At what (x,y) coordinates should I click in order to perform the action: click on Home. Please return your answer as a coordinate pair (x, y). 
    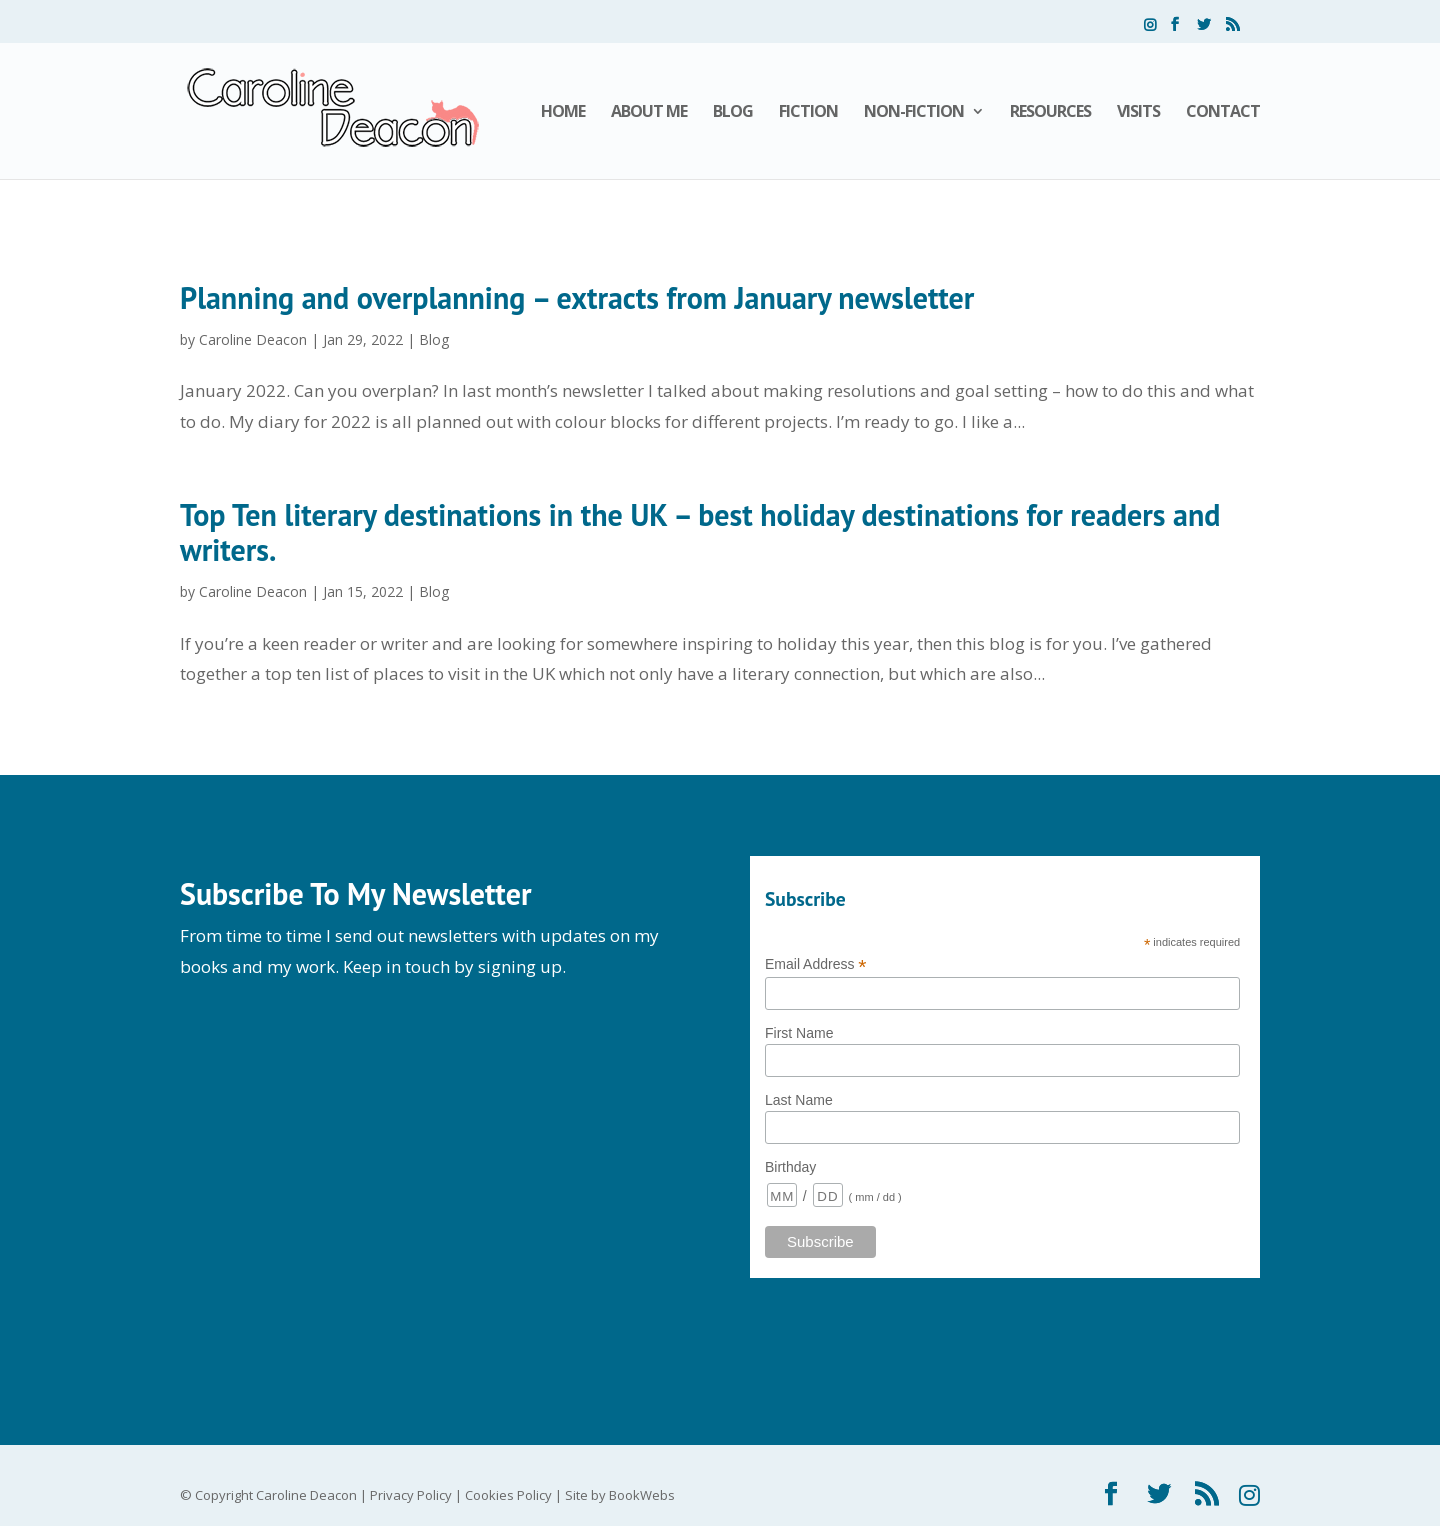
    Looking at the image, I should click on (563, 113).